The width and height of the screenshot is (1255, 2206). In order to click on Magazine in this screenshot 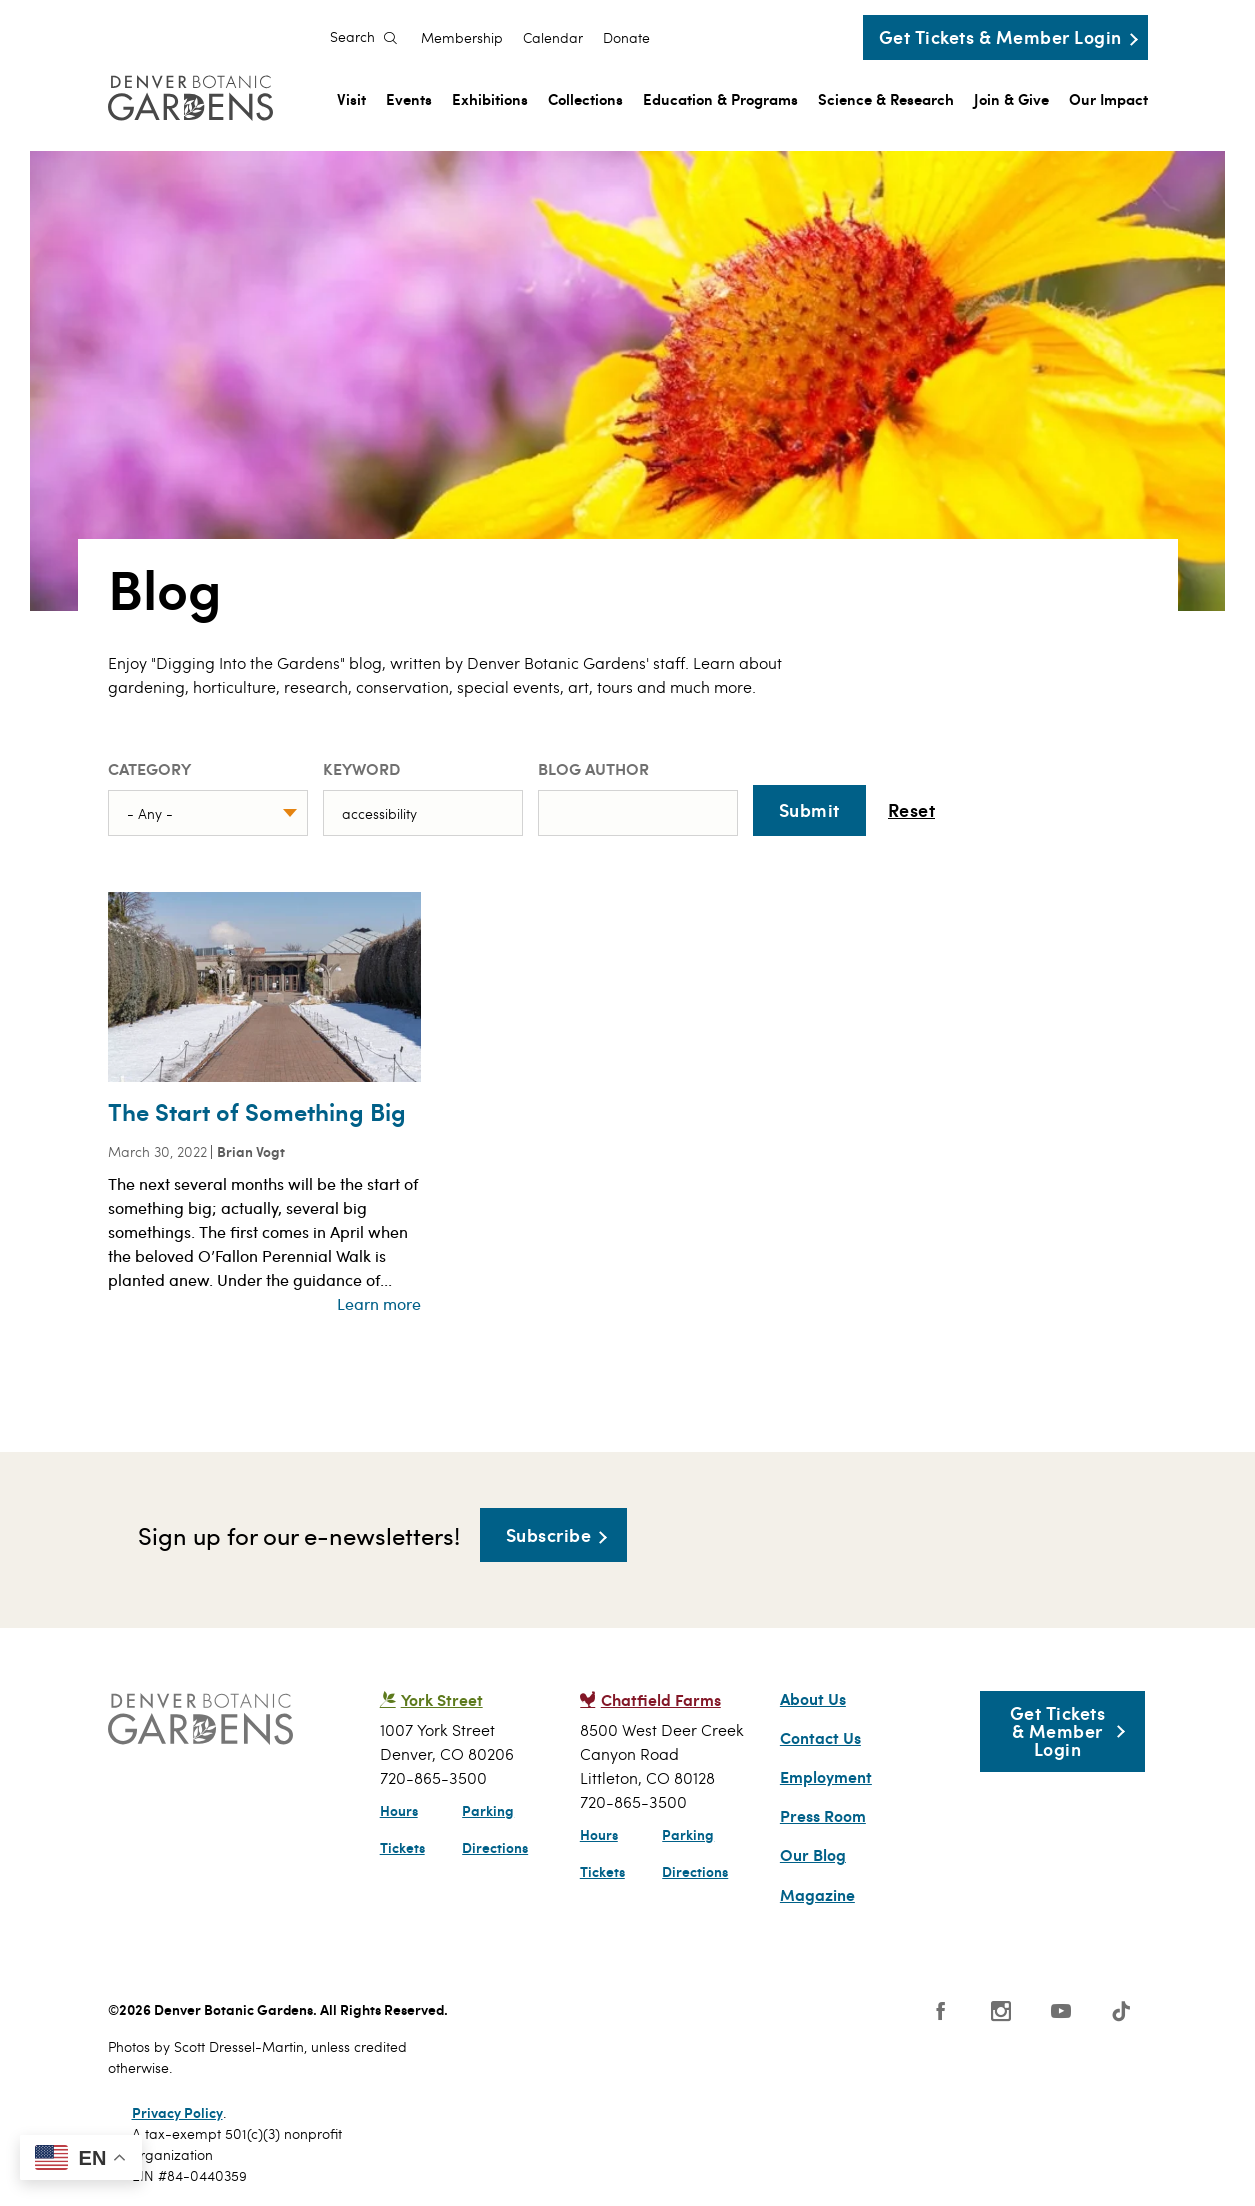, I will do `click(817, 1895)`.